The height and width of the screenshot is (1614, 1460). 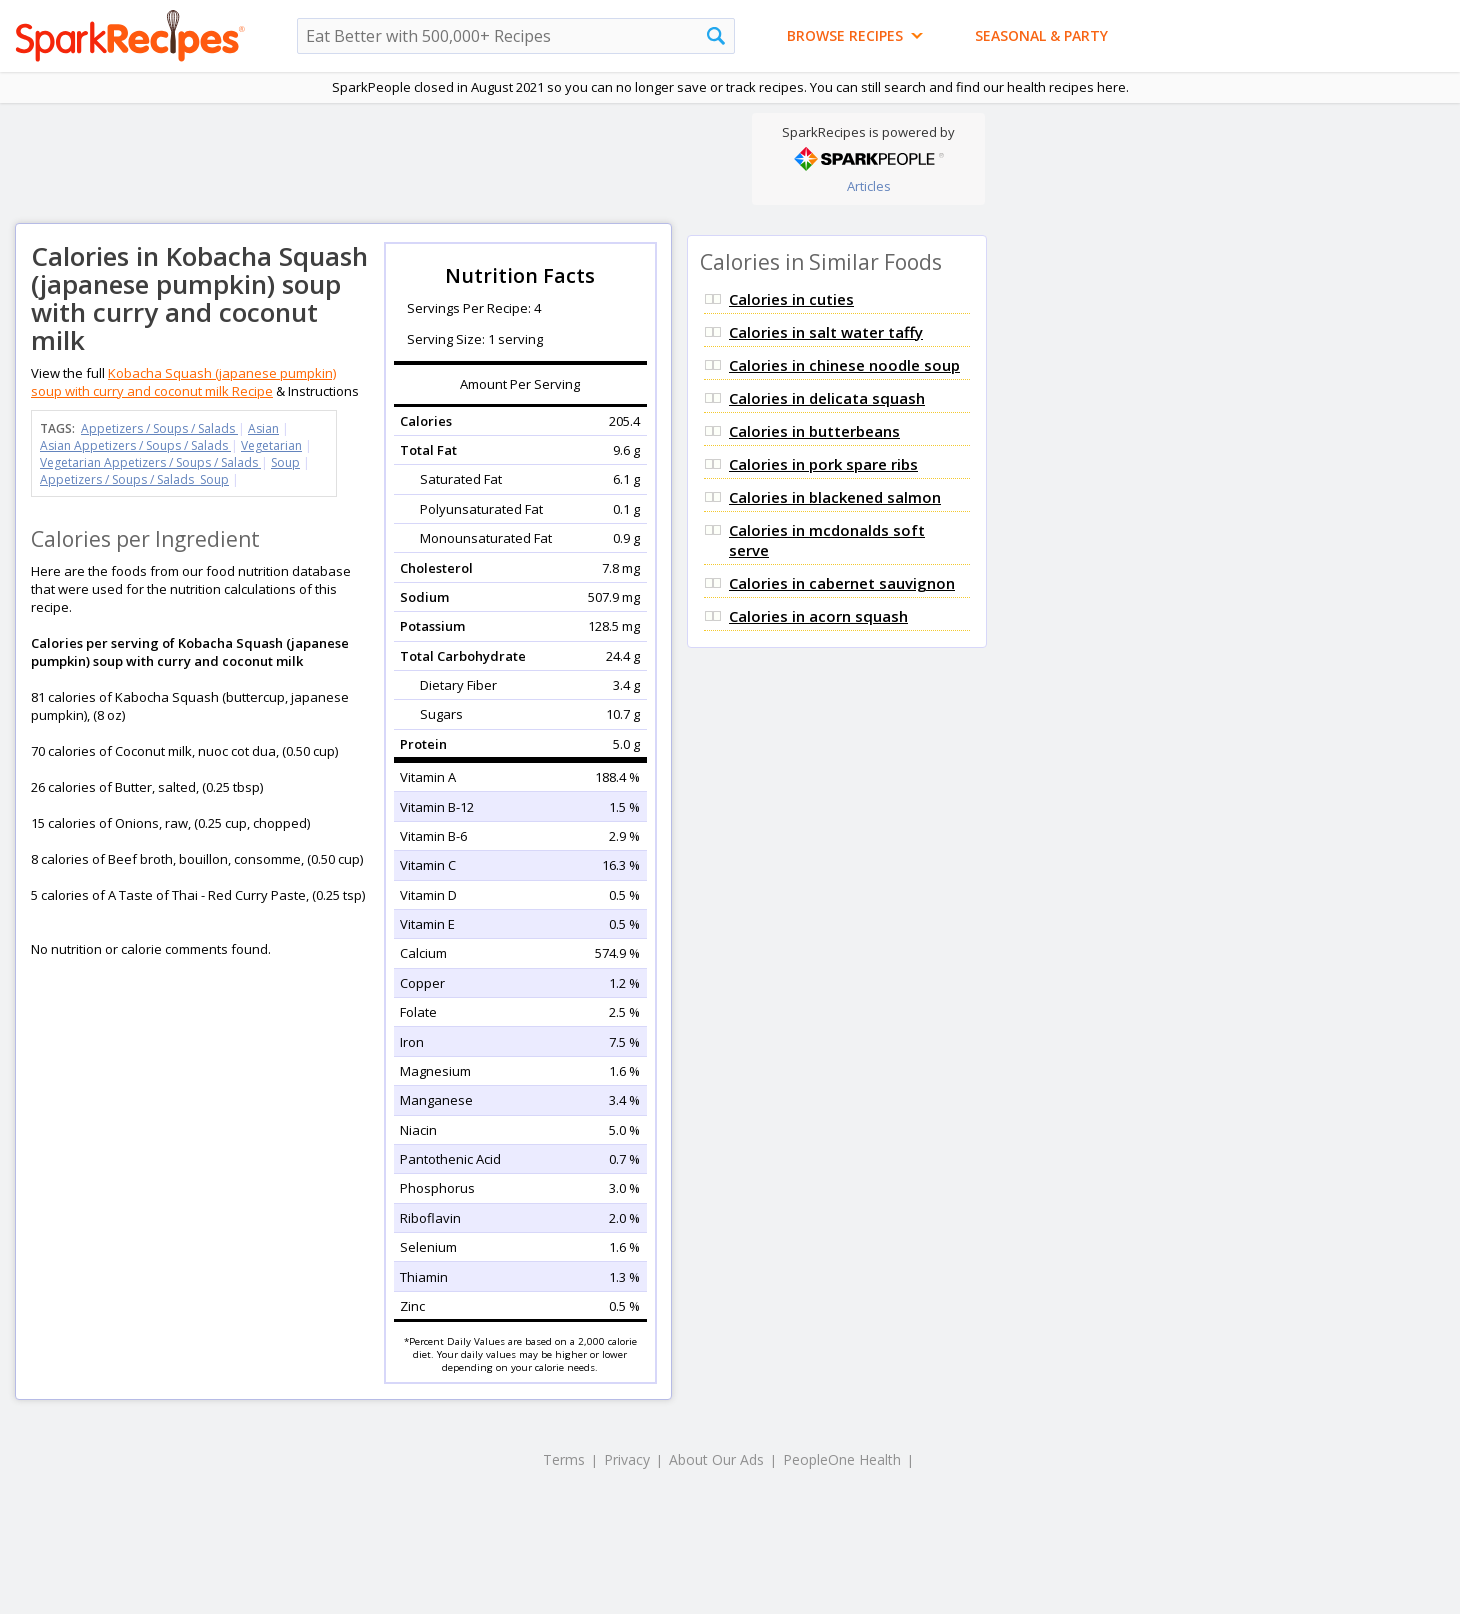 I want to click on Asian, so click(x=263, y=428).